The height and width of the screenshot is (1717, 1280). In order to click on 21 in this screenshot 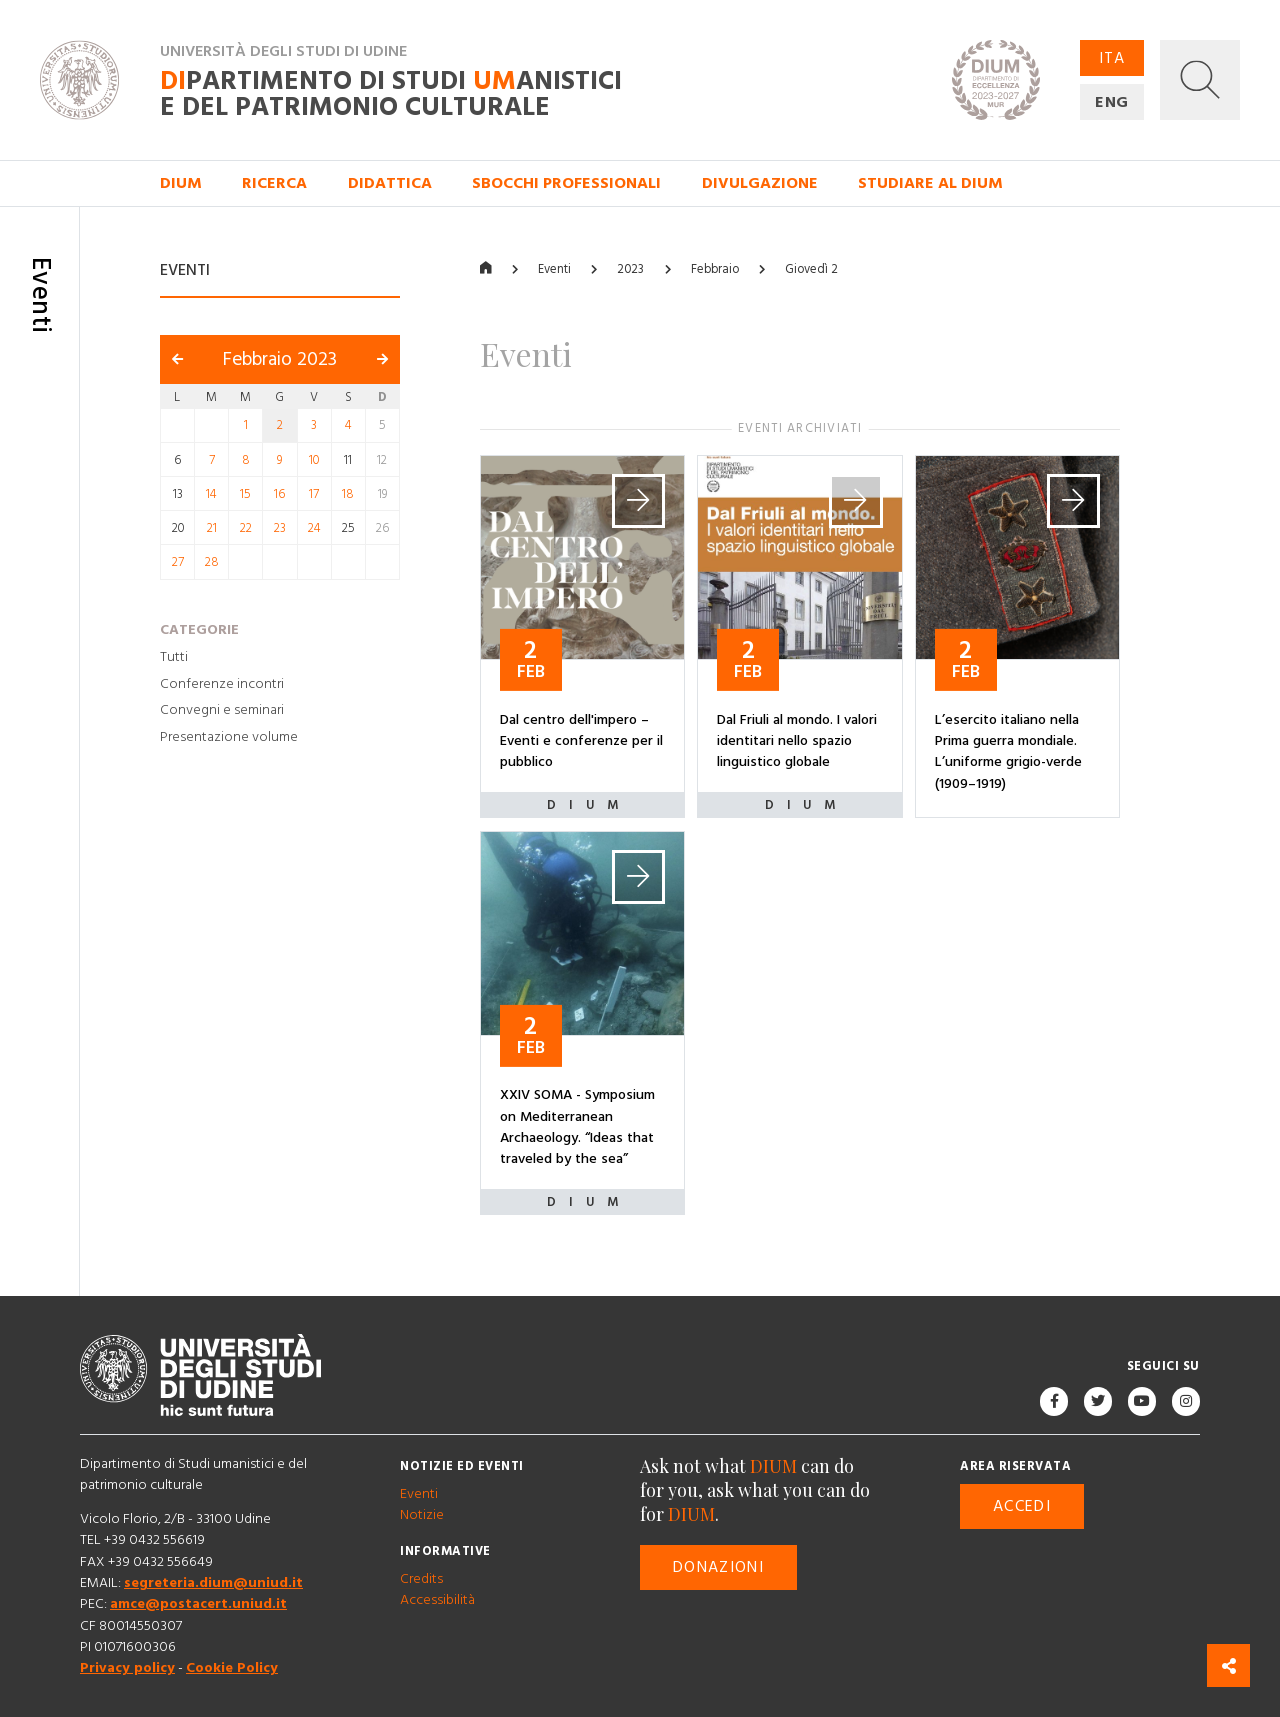, I will do `click(212, 528)`.